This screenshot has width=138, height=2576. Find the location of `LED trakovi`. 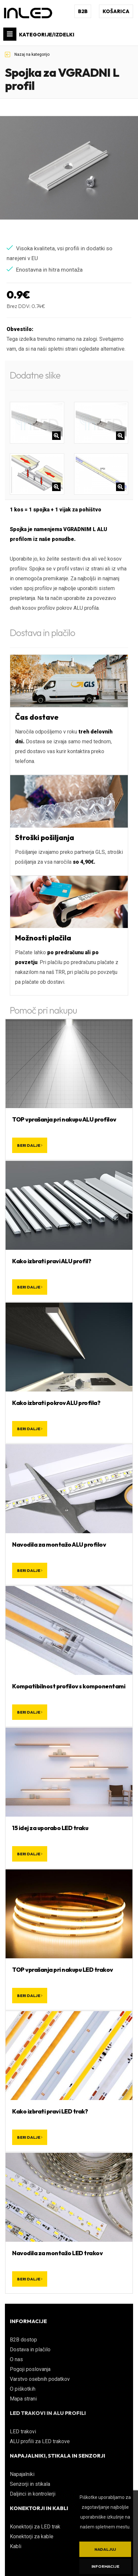

LED trakovi is located at coordinates (23, 2431).